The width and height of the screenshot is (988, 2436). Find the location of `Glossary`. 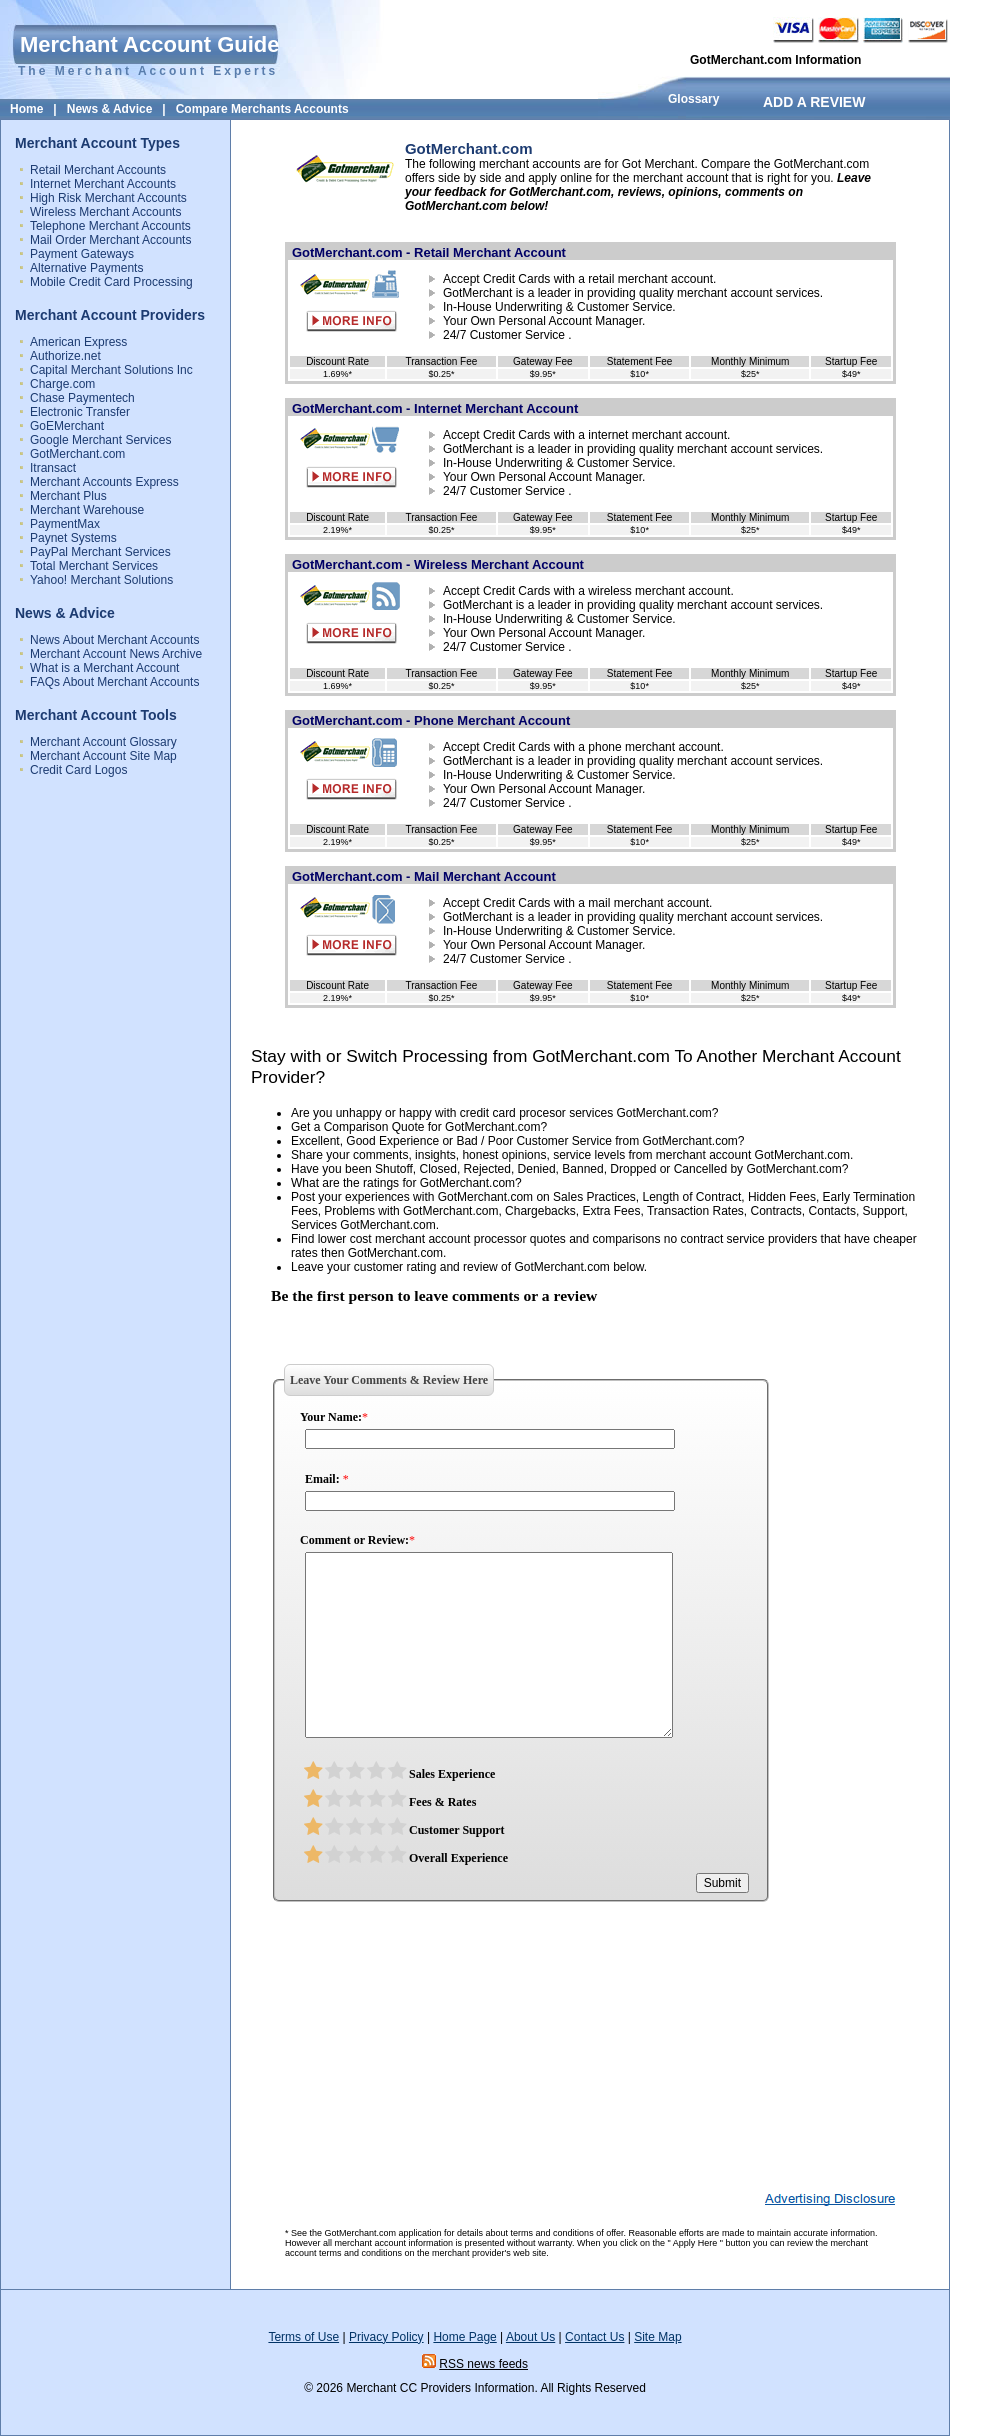

Glossary is located at coordinates (693, 99).